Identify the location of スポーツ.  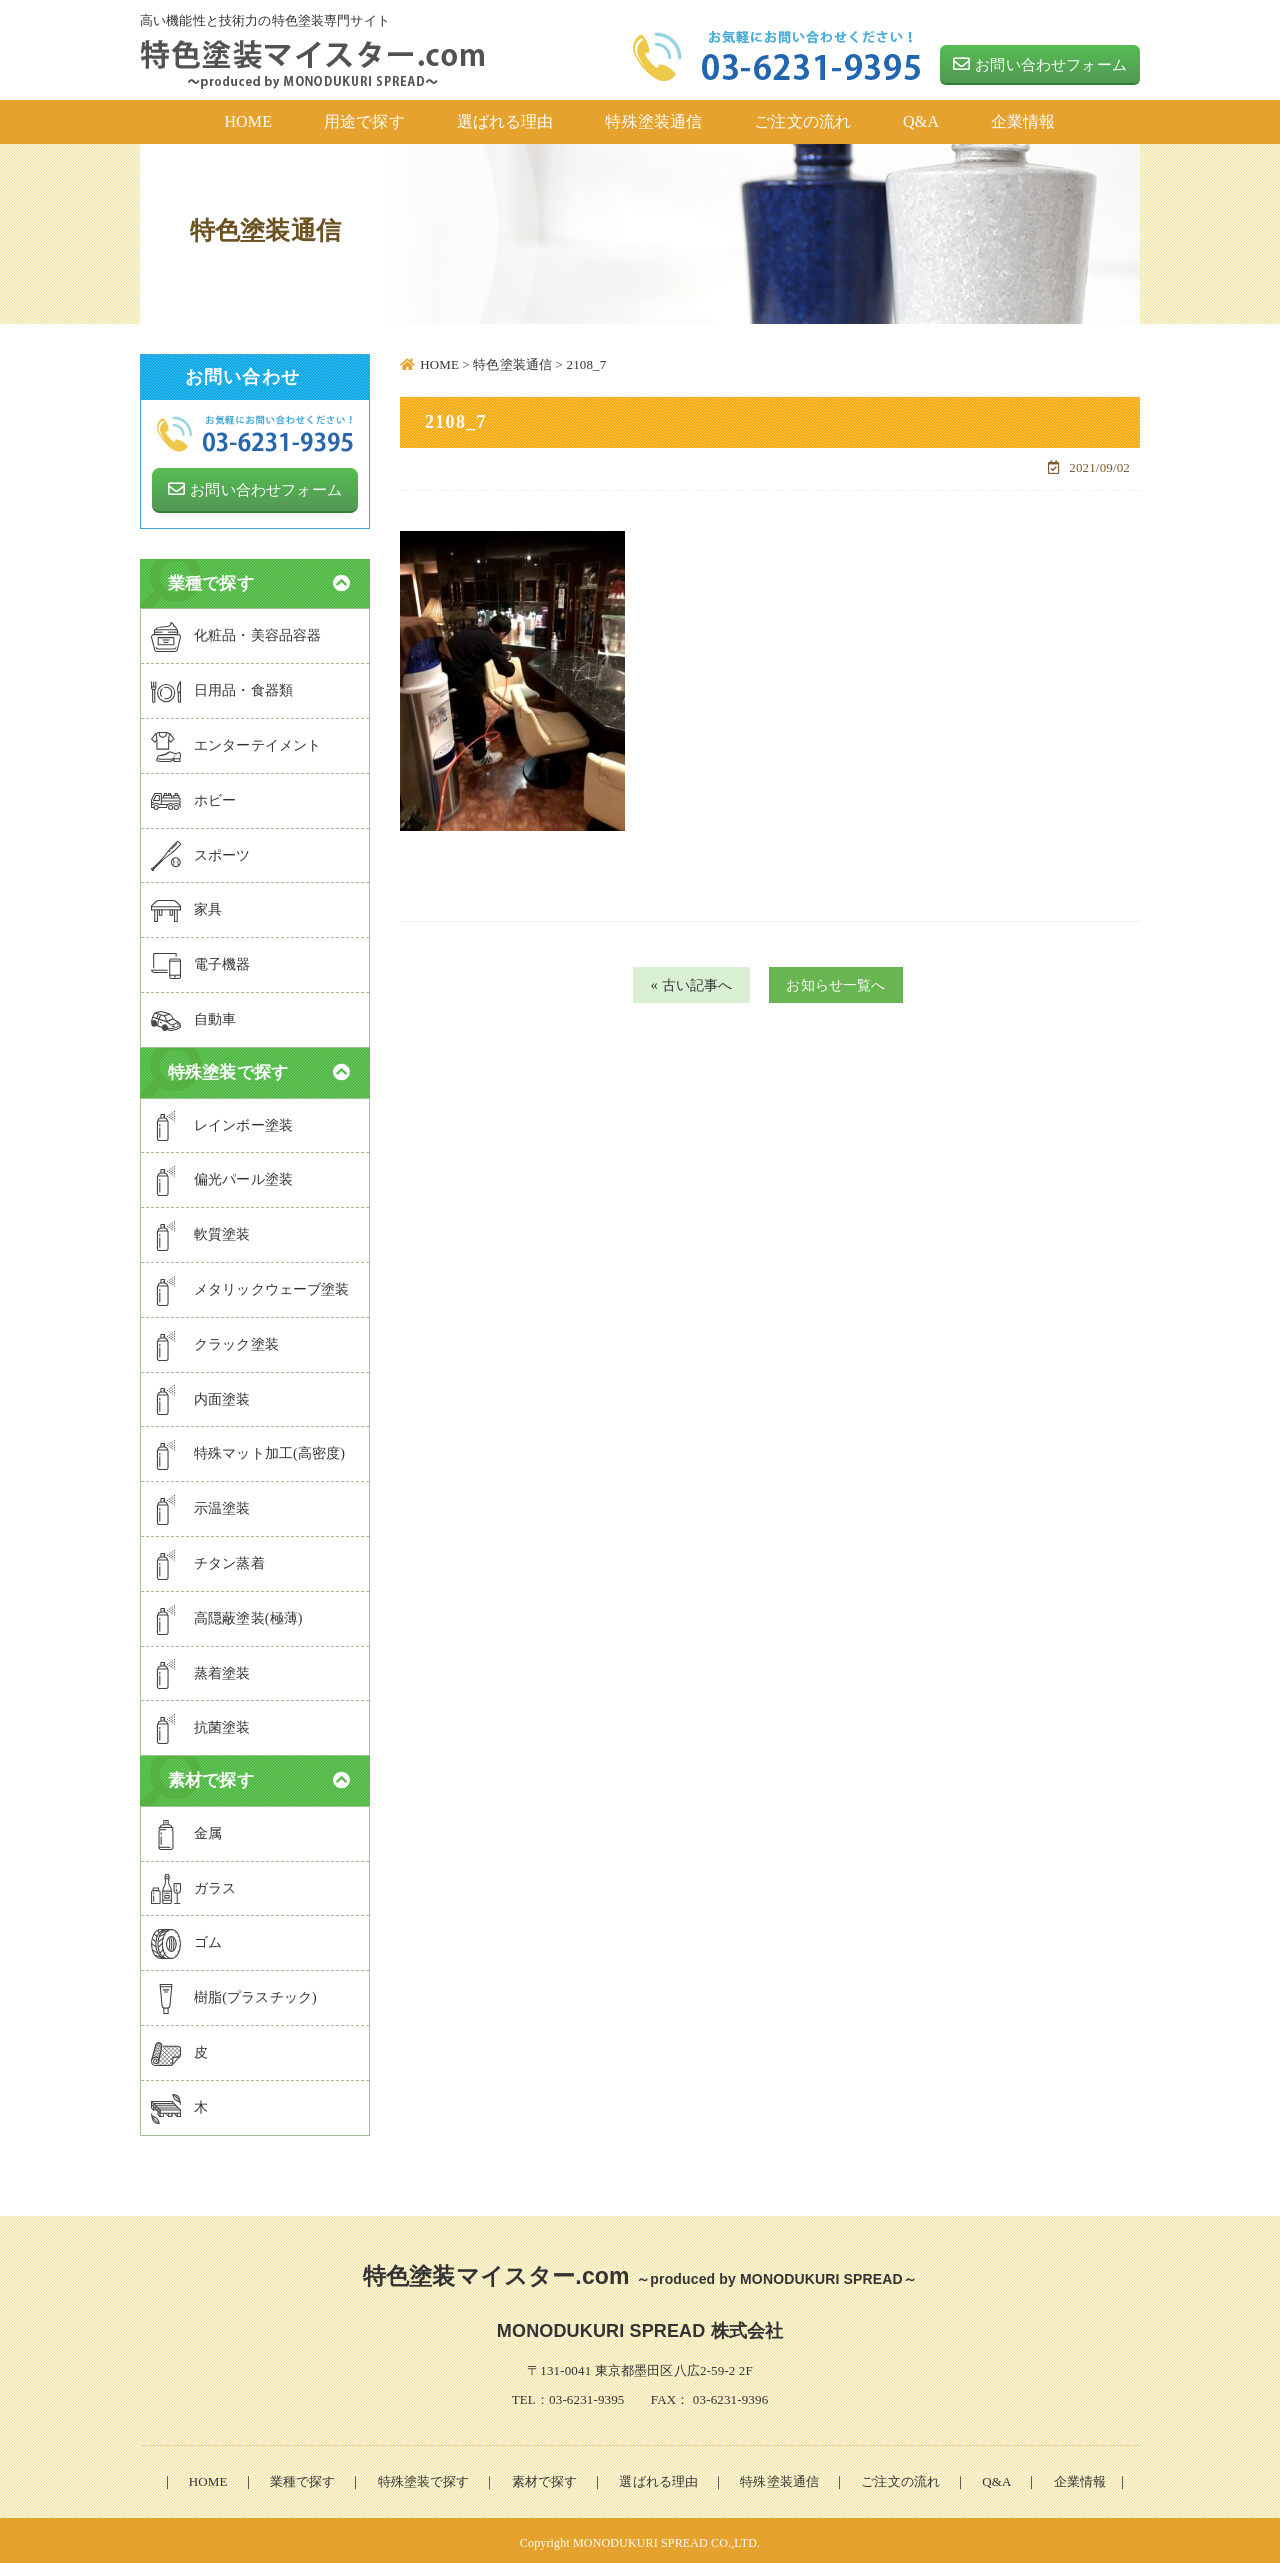
(201, 851).